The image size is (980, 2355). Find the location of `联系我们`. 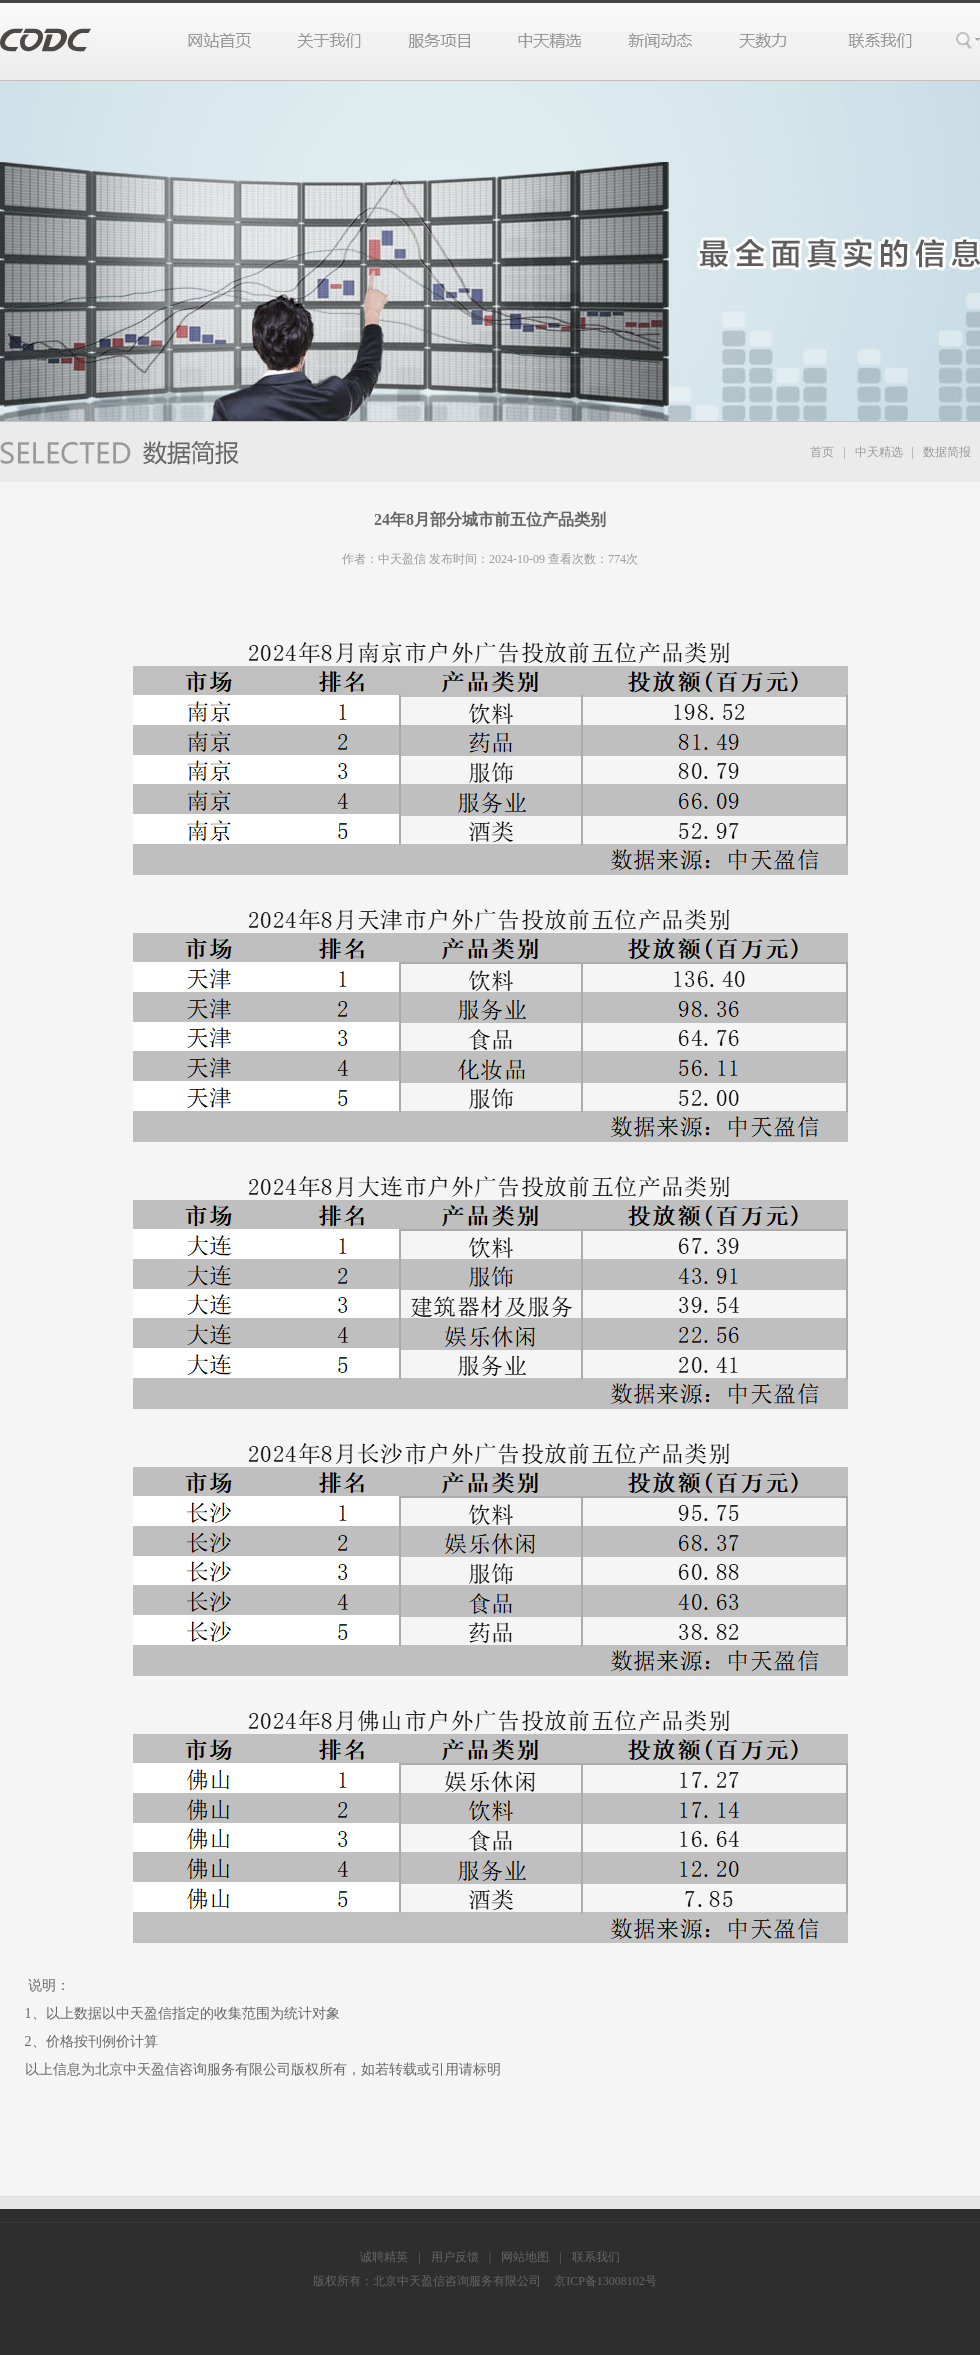

联系我们 is located at coordinates (869, 41).